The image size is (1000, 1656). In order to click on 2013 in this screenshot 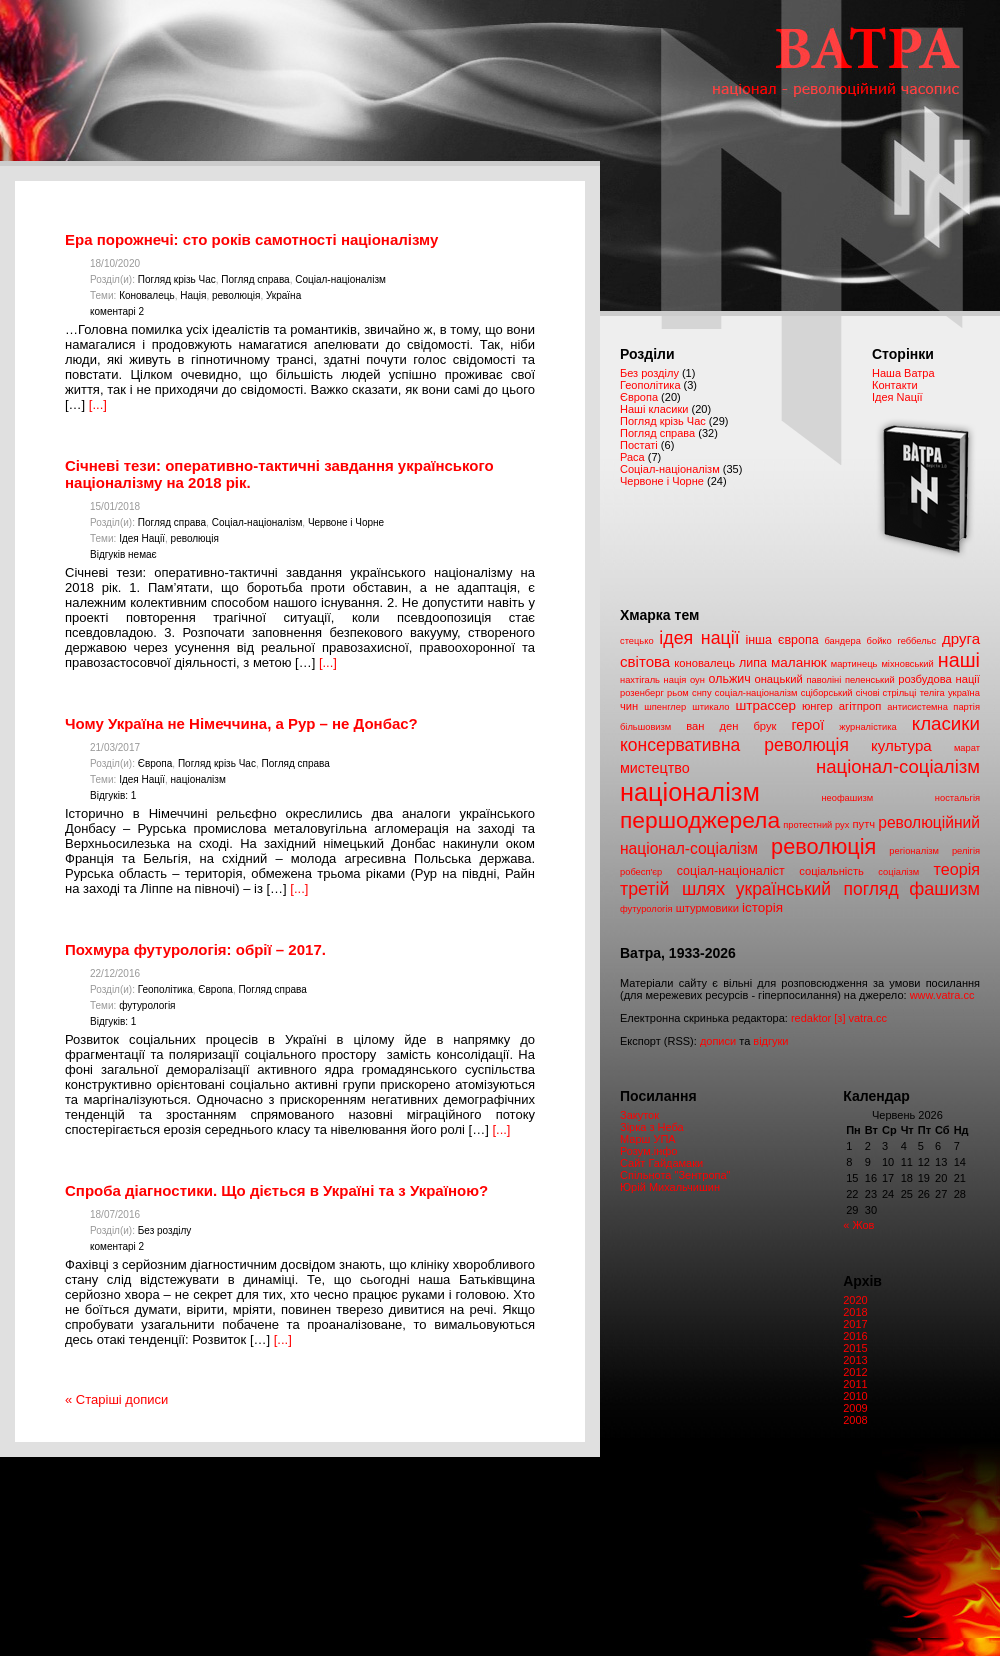, I will do `click(855, 1360)`.